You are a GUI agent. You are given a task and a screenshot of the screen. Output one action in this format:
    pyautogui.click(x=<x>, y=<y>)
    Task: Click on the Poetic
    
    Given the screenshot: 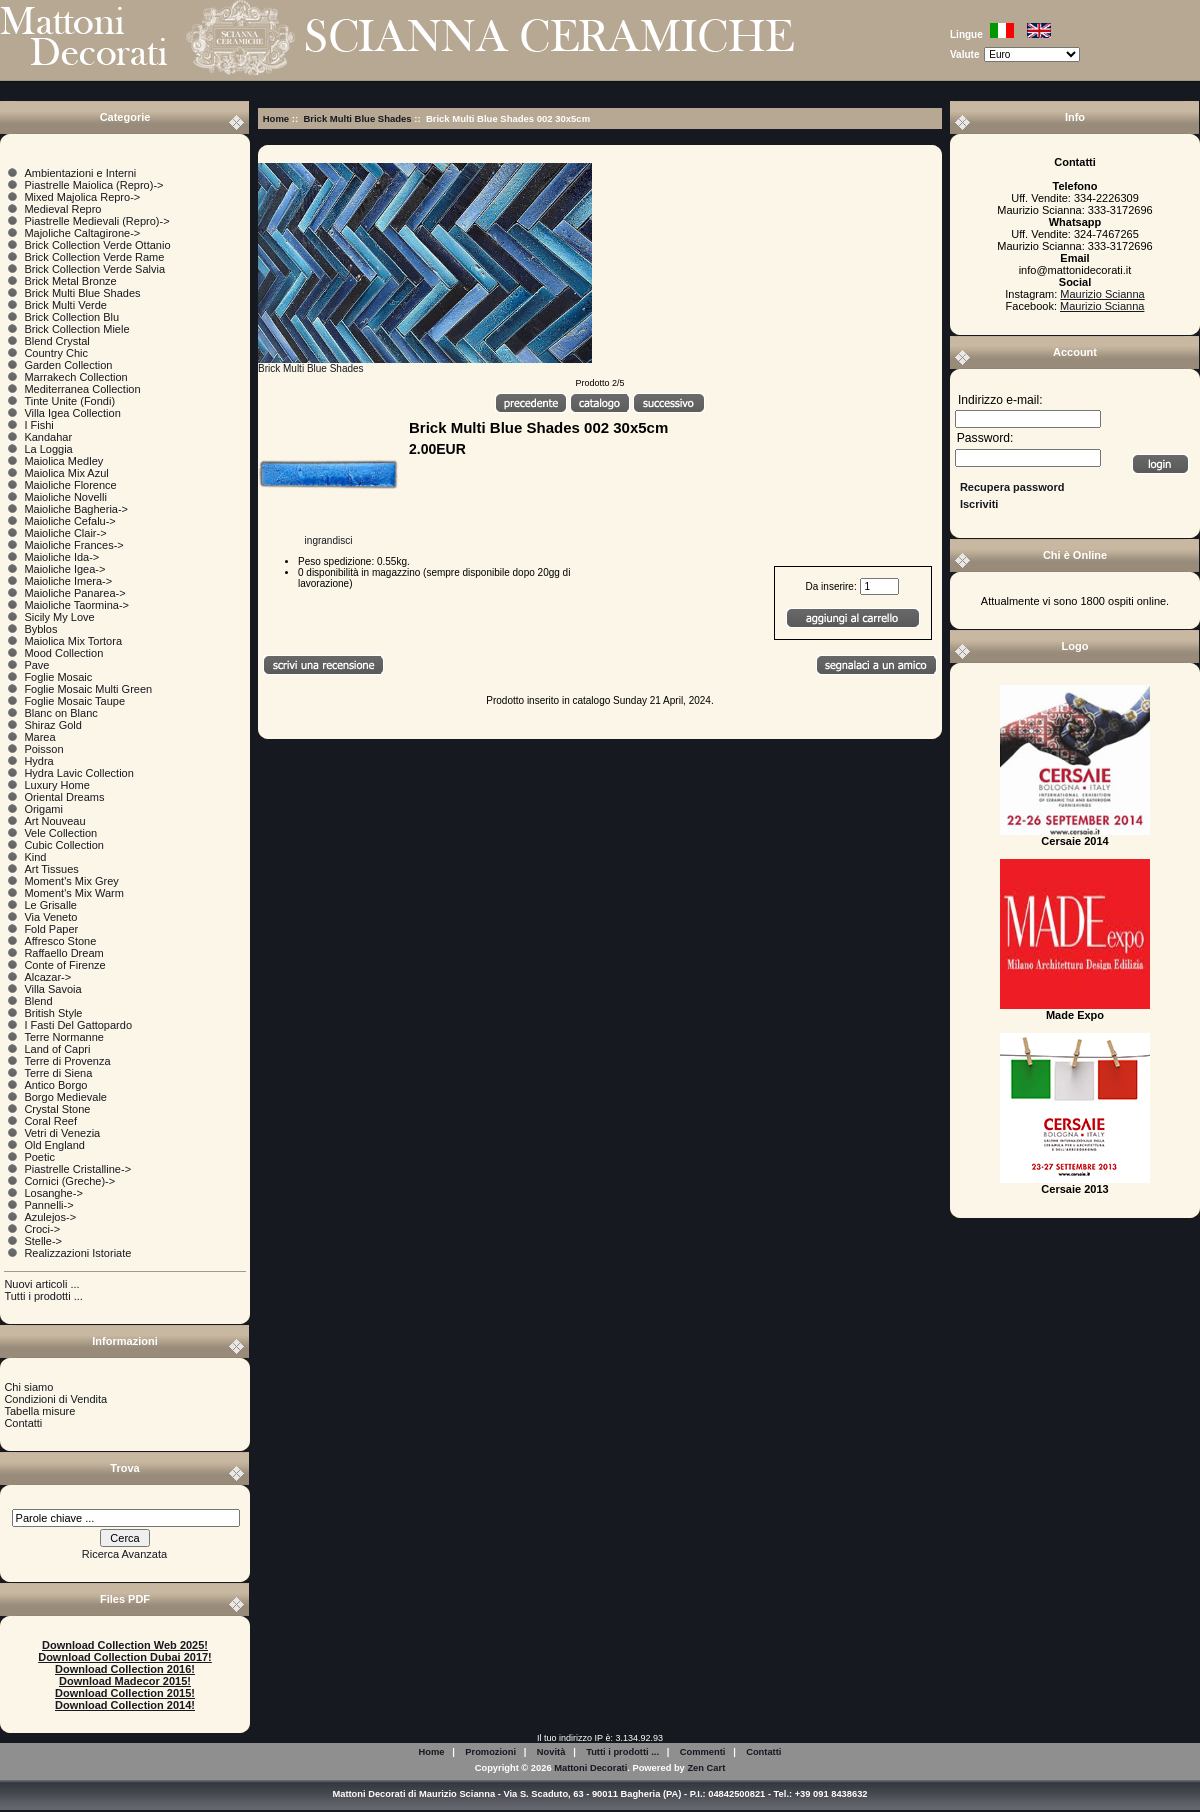 What is the action you would take?
    pyautogui.click(x=39, y=1157)
    